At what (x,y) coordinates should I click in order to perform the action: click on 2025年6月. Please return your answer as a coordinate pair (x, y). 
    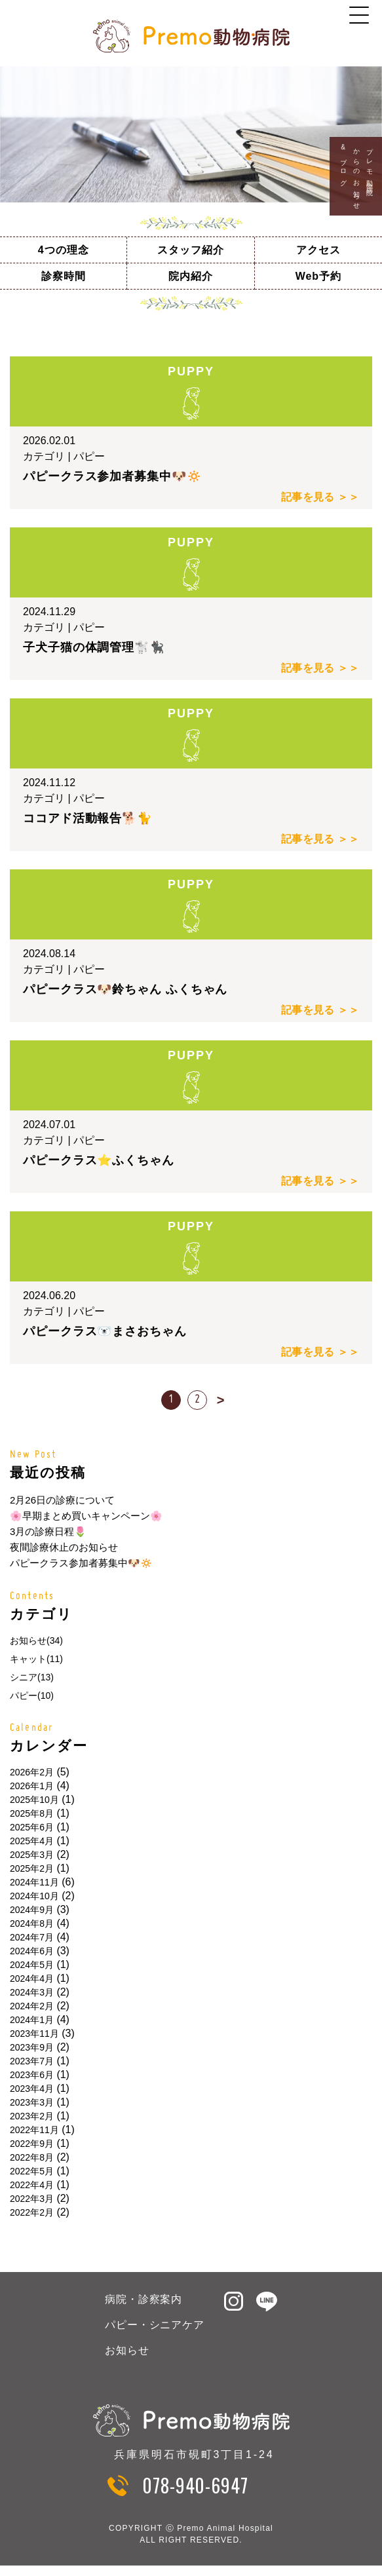
    Looking at the image, I should click on (32, 1827).